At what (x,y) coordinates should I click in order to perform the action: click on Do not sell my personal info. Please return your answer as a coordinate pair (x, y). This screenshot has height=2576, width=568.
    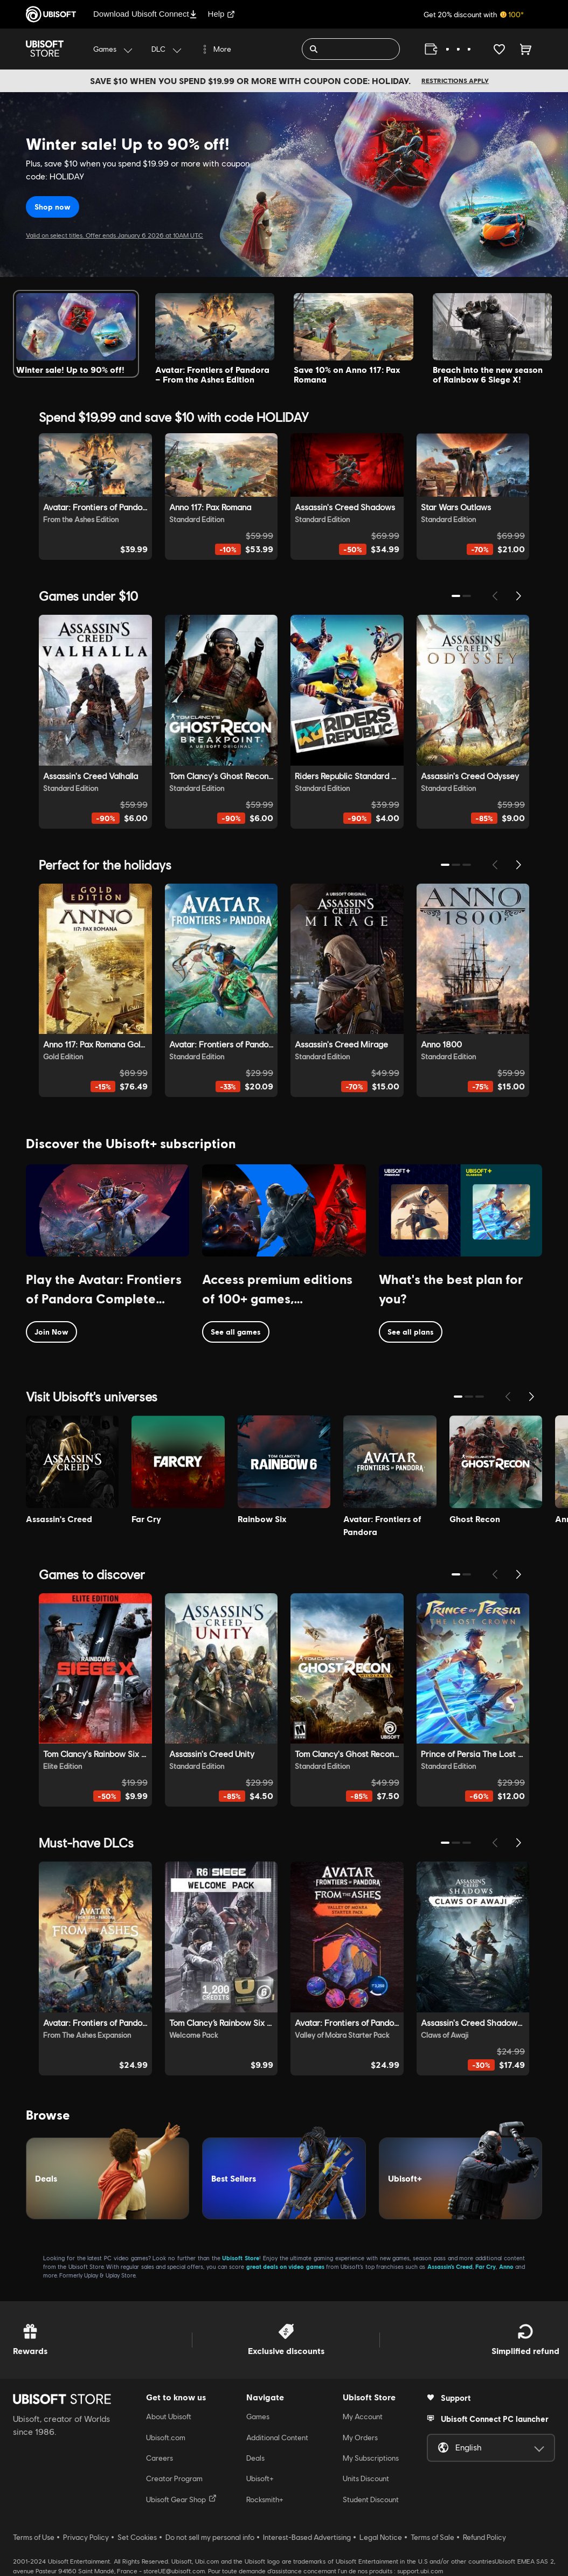
    Looking at the image, I should click on (209, 2537).